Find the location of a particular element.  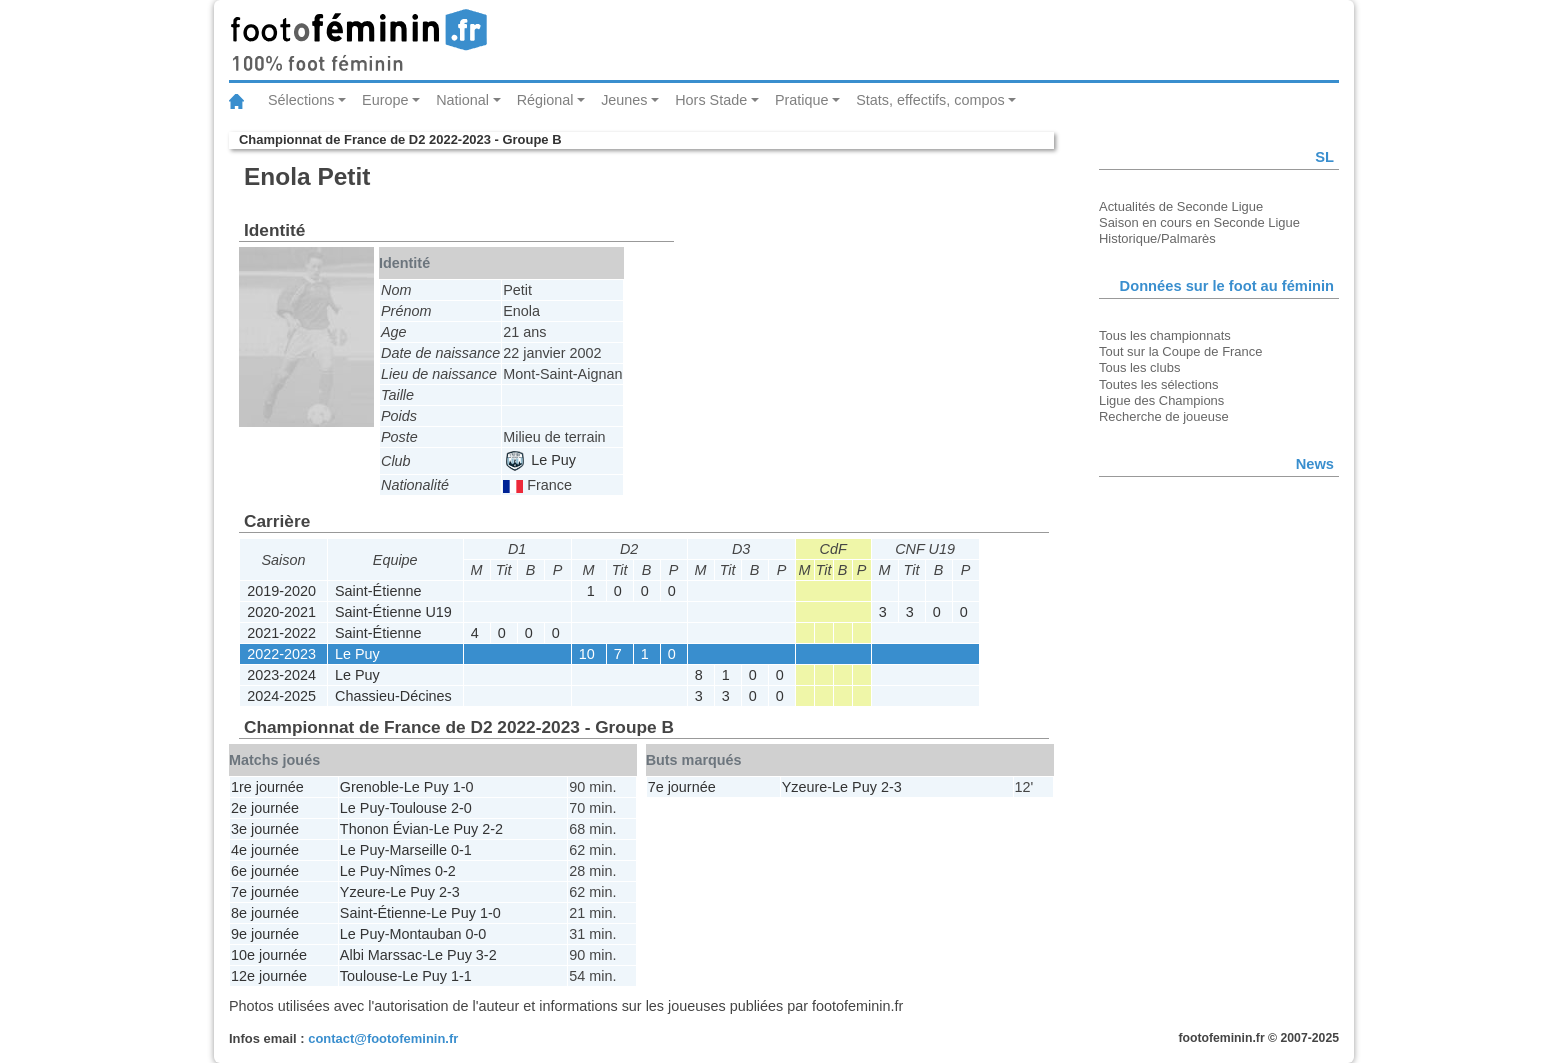

2e journée is located at coordinates (265, 808).